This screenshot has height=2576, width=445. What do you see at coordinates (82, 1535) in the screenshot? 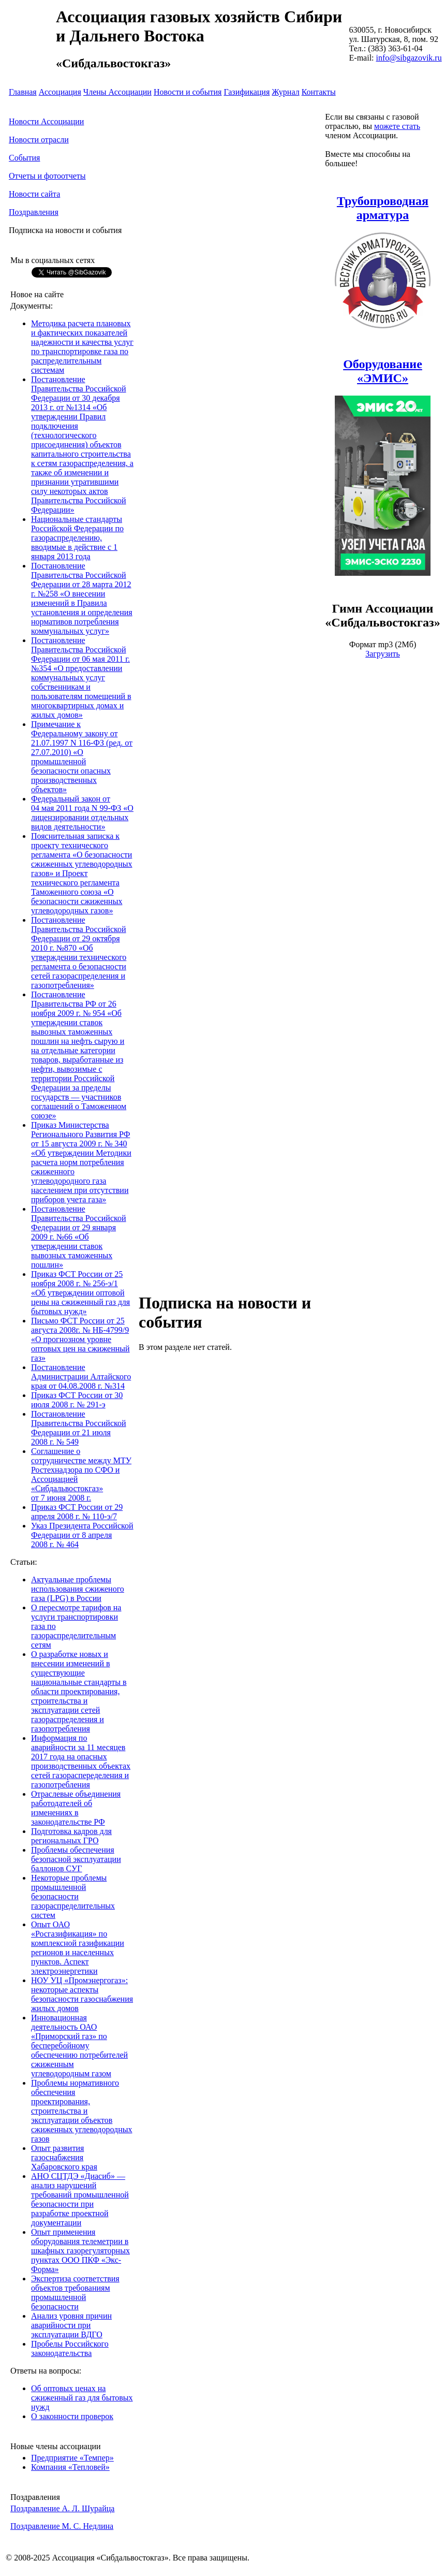
I see `Указ Президента Российской Федерации от 8 апреля 2008 г. № 464` at bounding box center [82, 1535].